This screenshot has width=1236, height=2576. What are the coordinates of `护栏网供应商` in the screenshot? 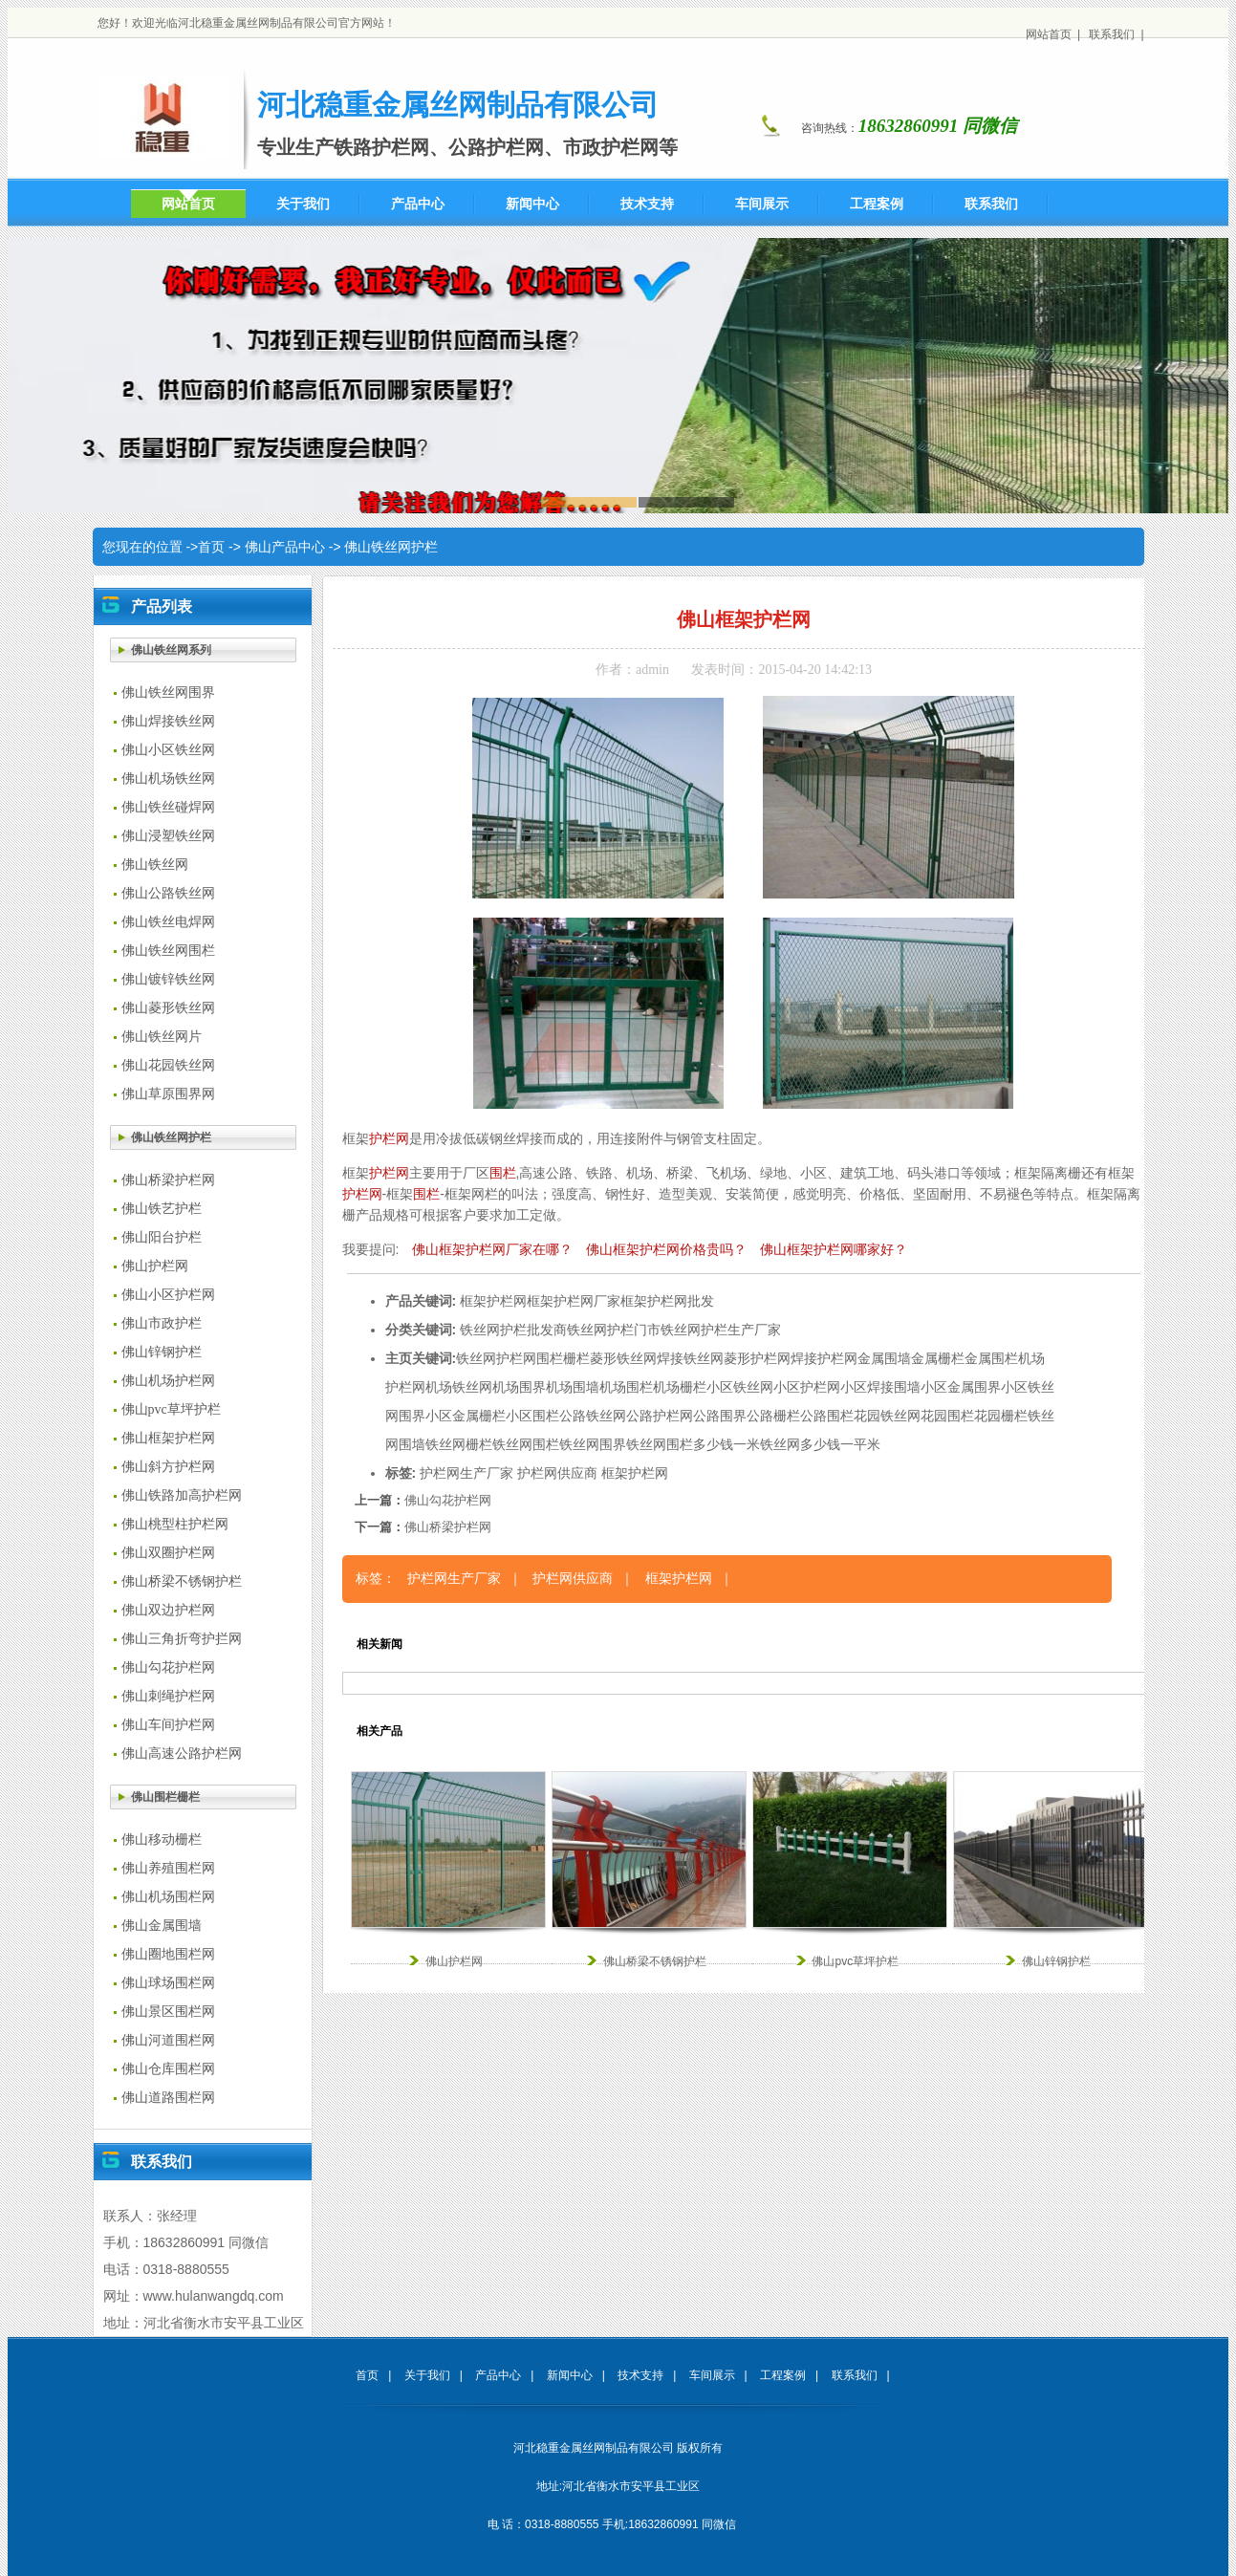 It's located at (557, 1473).